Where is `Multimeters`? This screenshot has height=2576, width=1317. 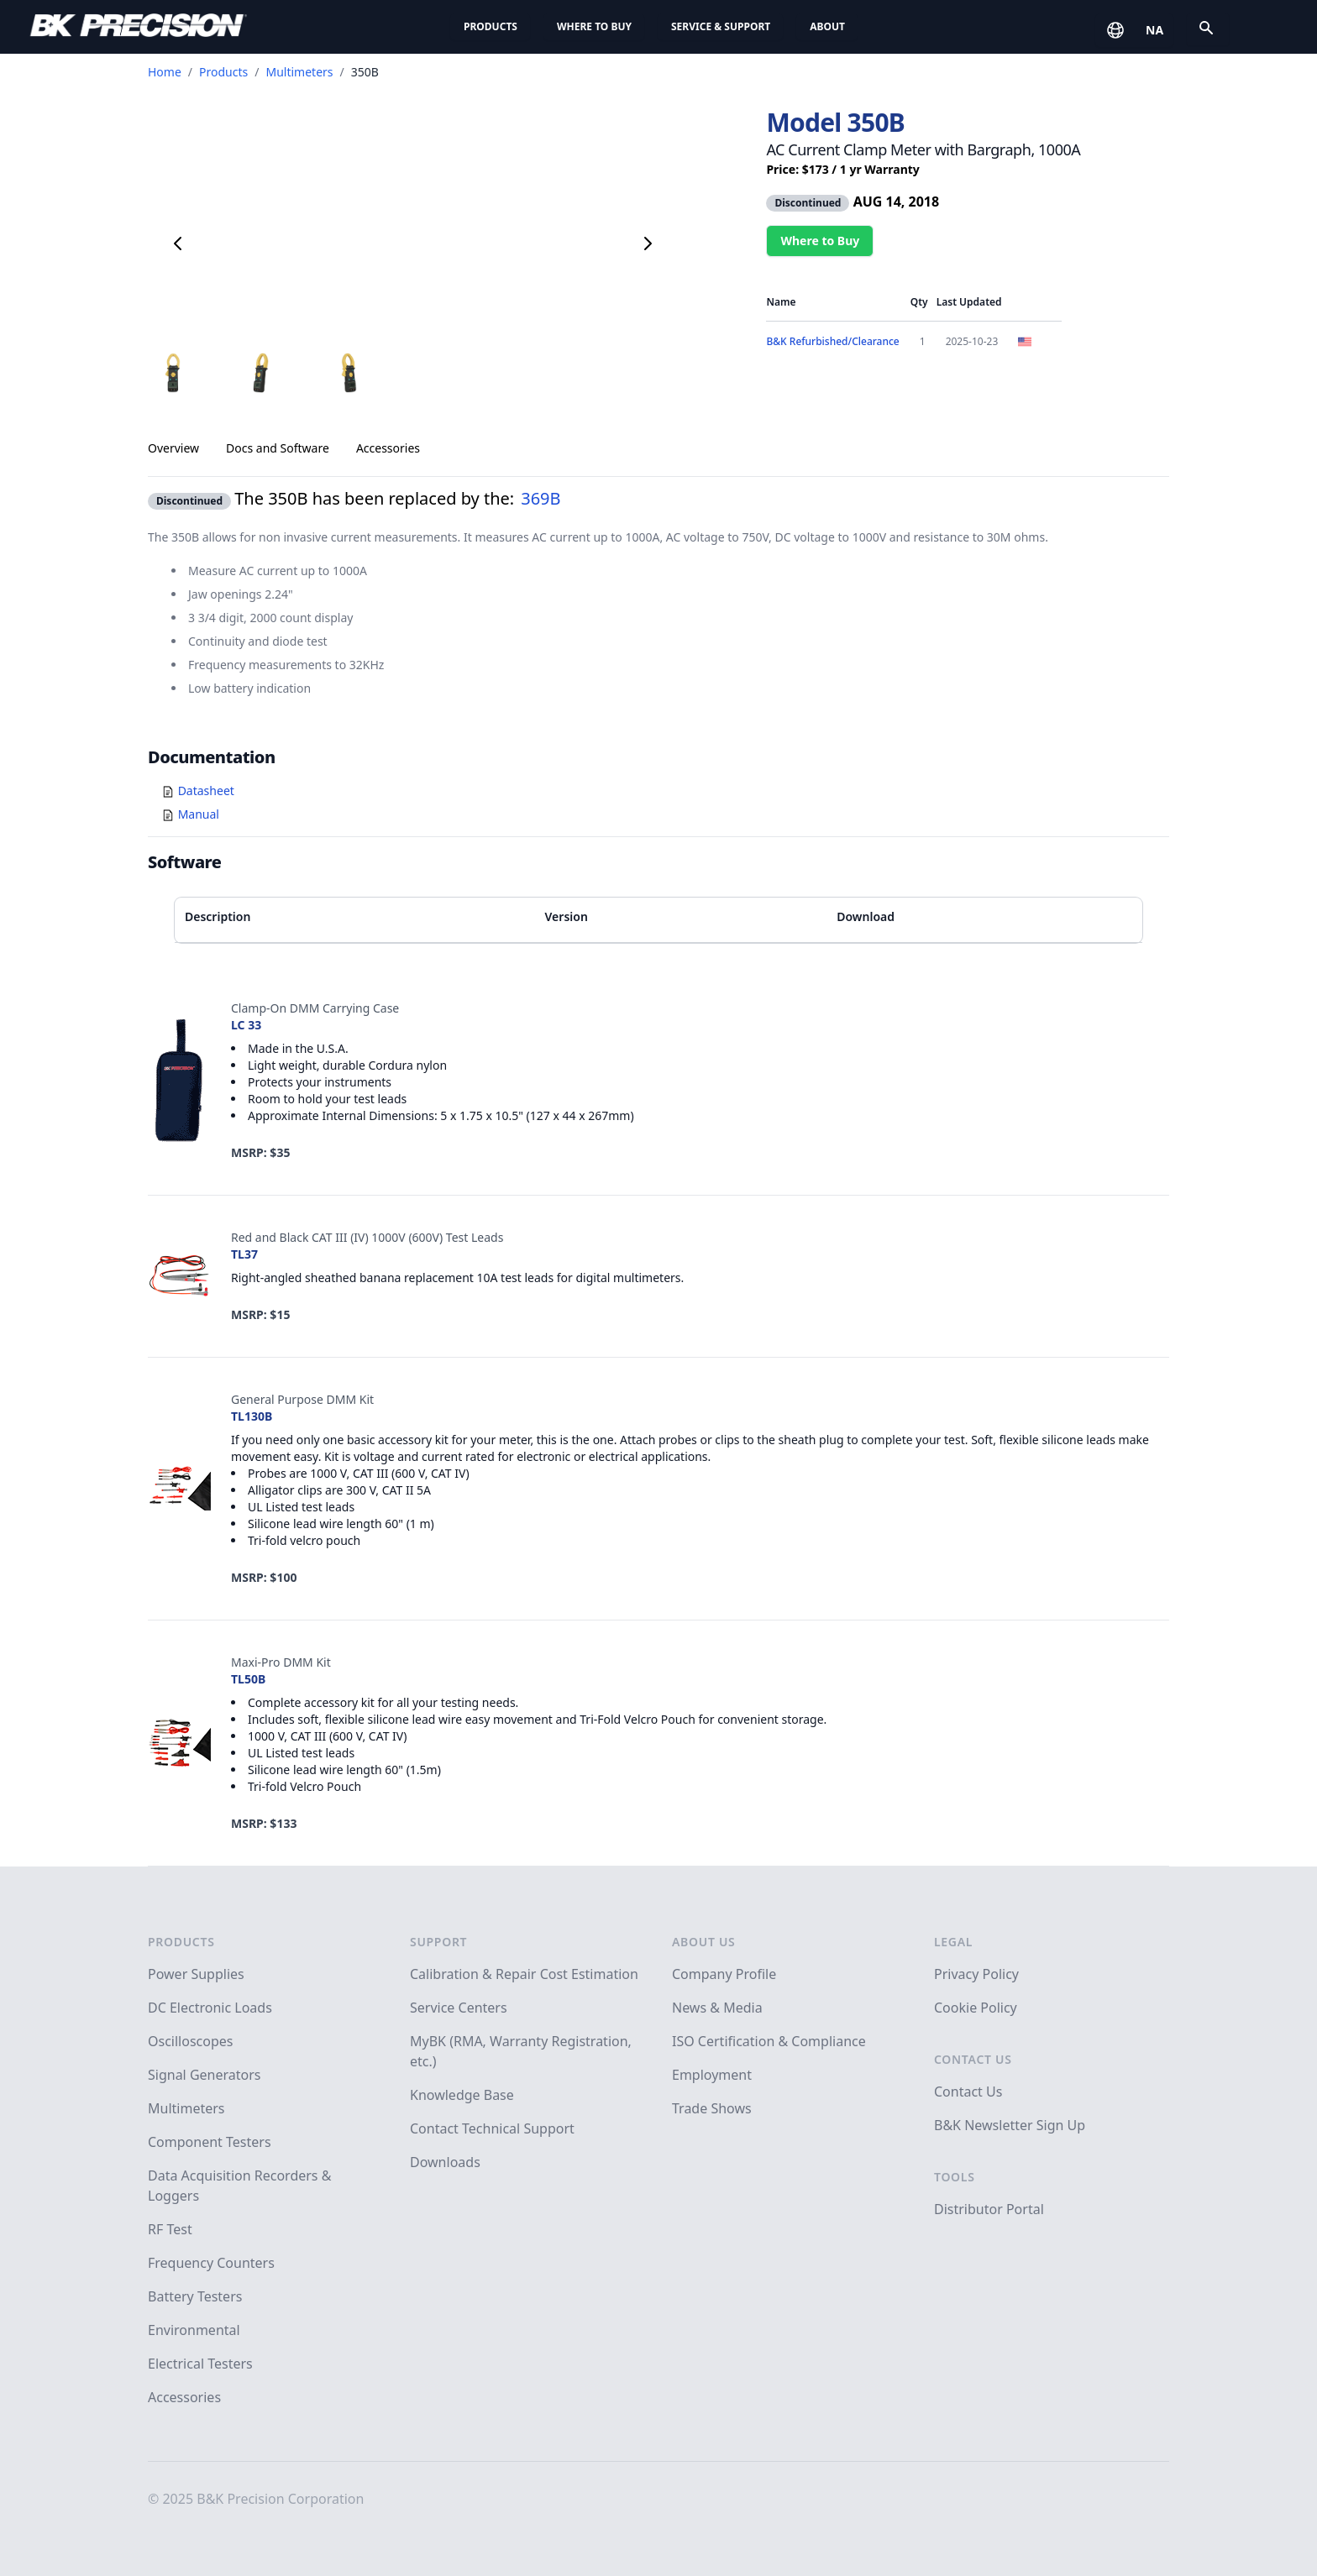 Multimeters is located at coordinates (299, 72).